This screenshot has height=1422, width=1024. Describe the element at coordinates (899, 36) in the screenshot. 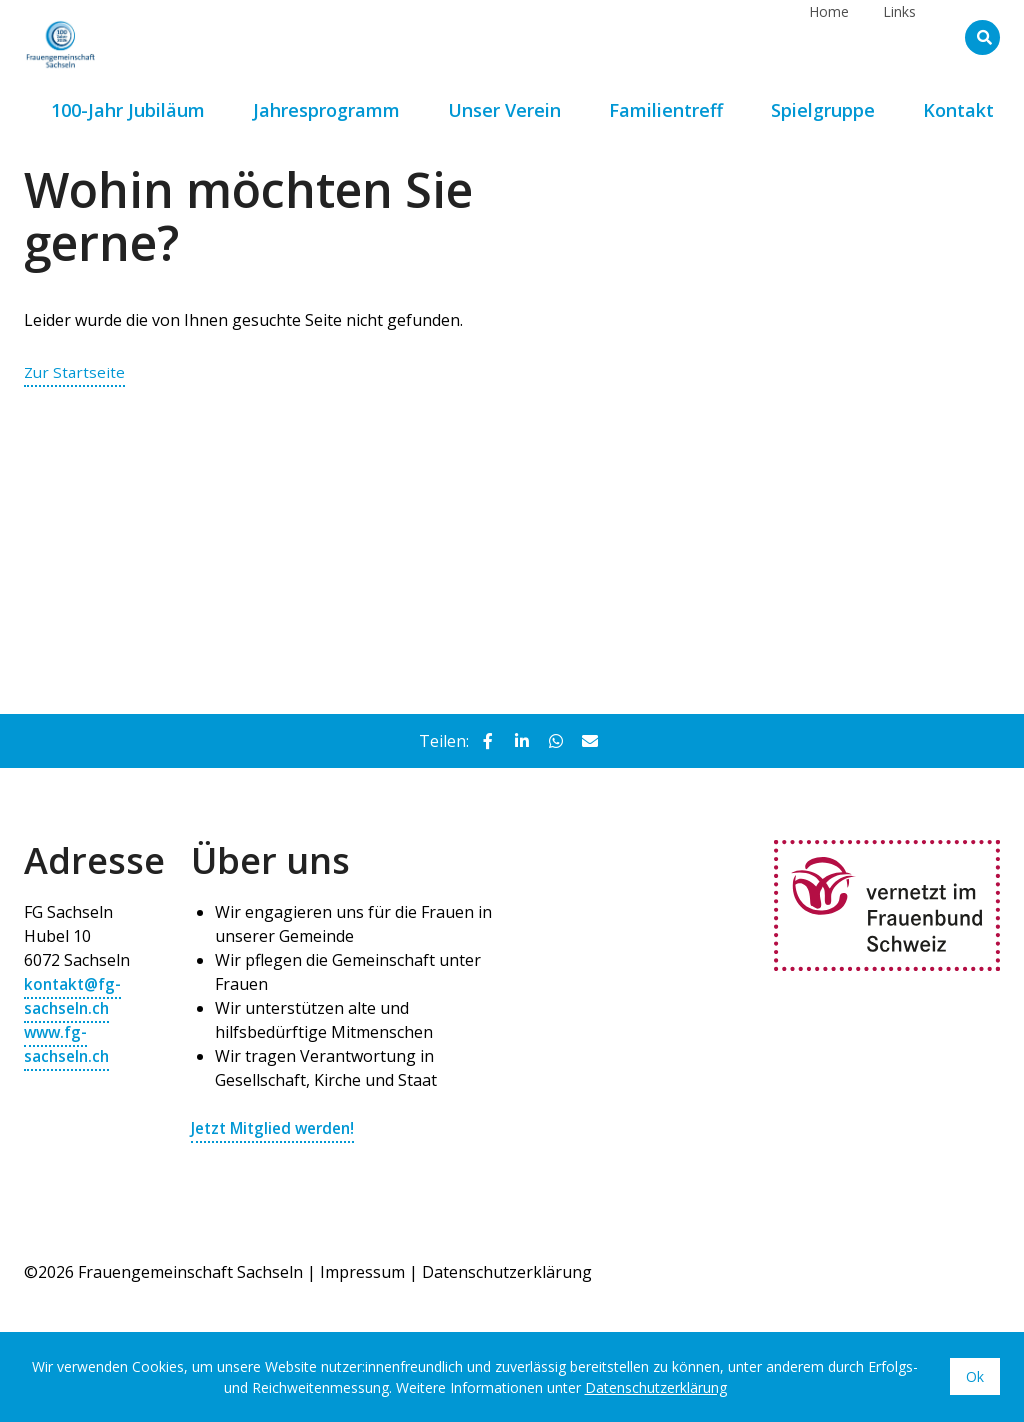

I see `Links` at that location.